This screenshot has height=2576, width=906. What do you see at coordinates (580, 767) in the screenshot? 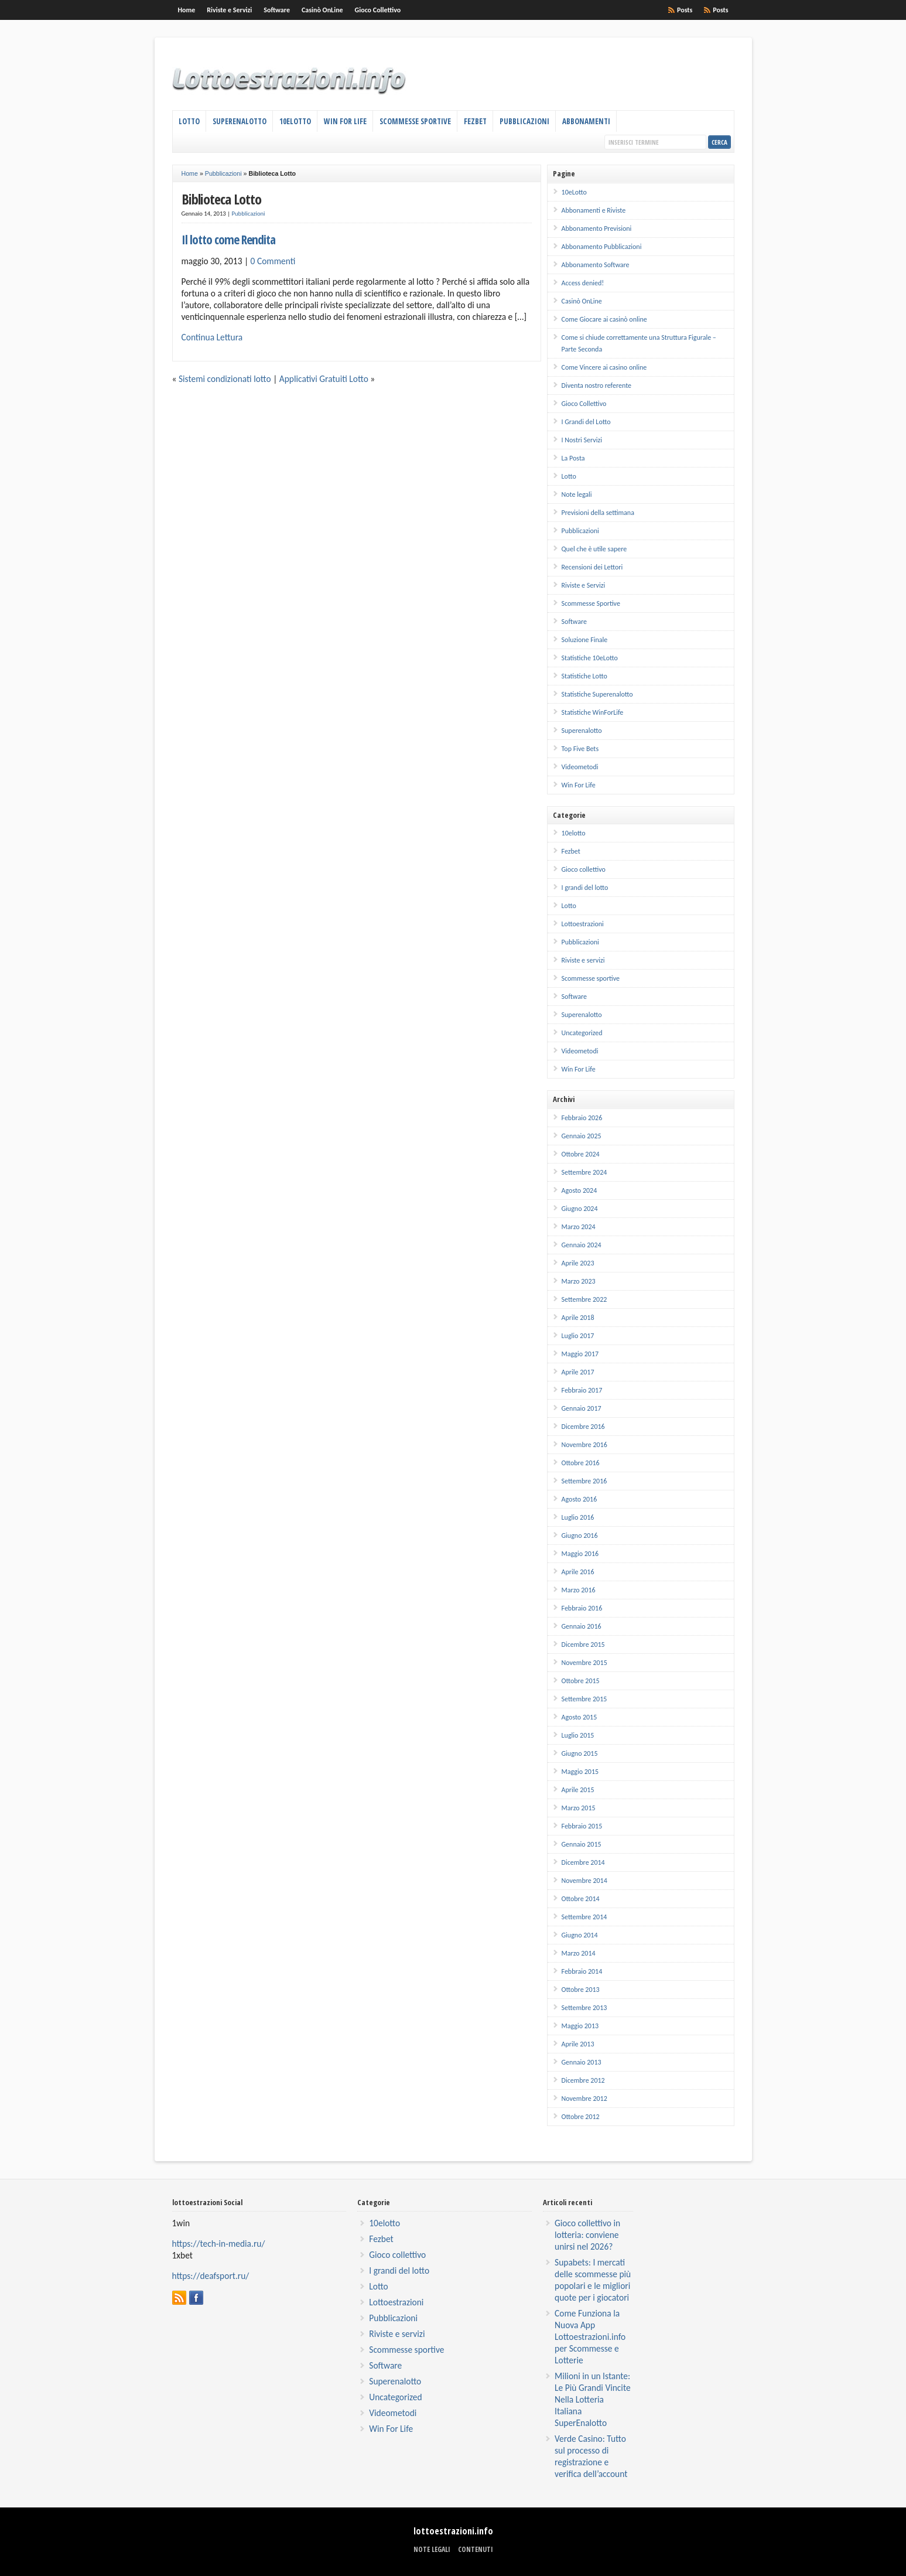
I see `Videometodi` at bounding box center [580, 767].